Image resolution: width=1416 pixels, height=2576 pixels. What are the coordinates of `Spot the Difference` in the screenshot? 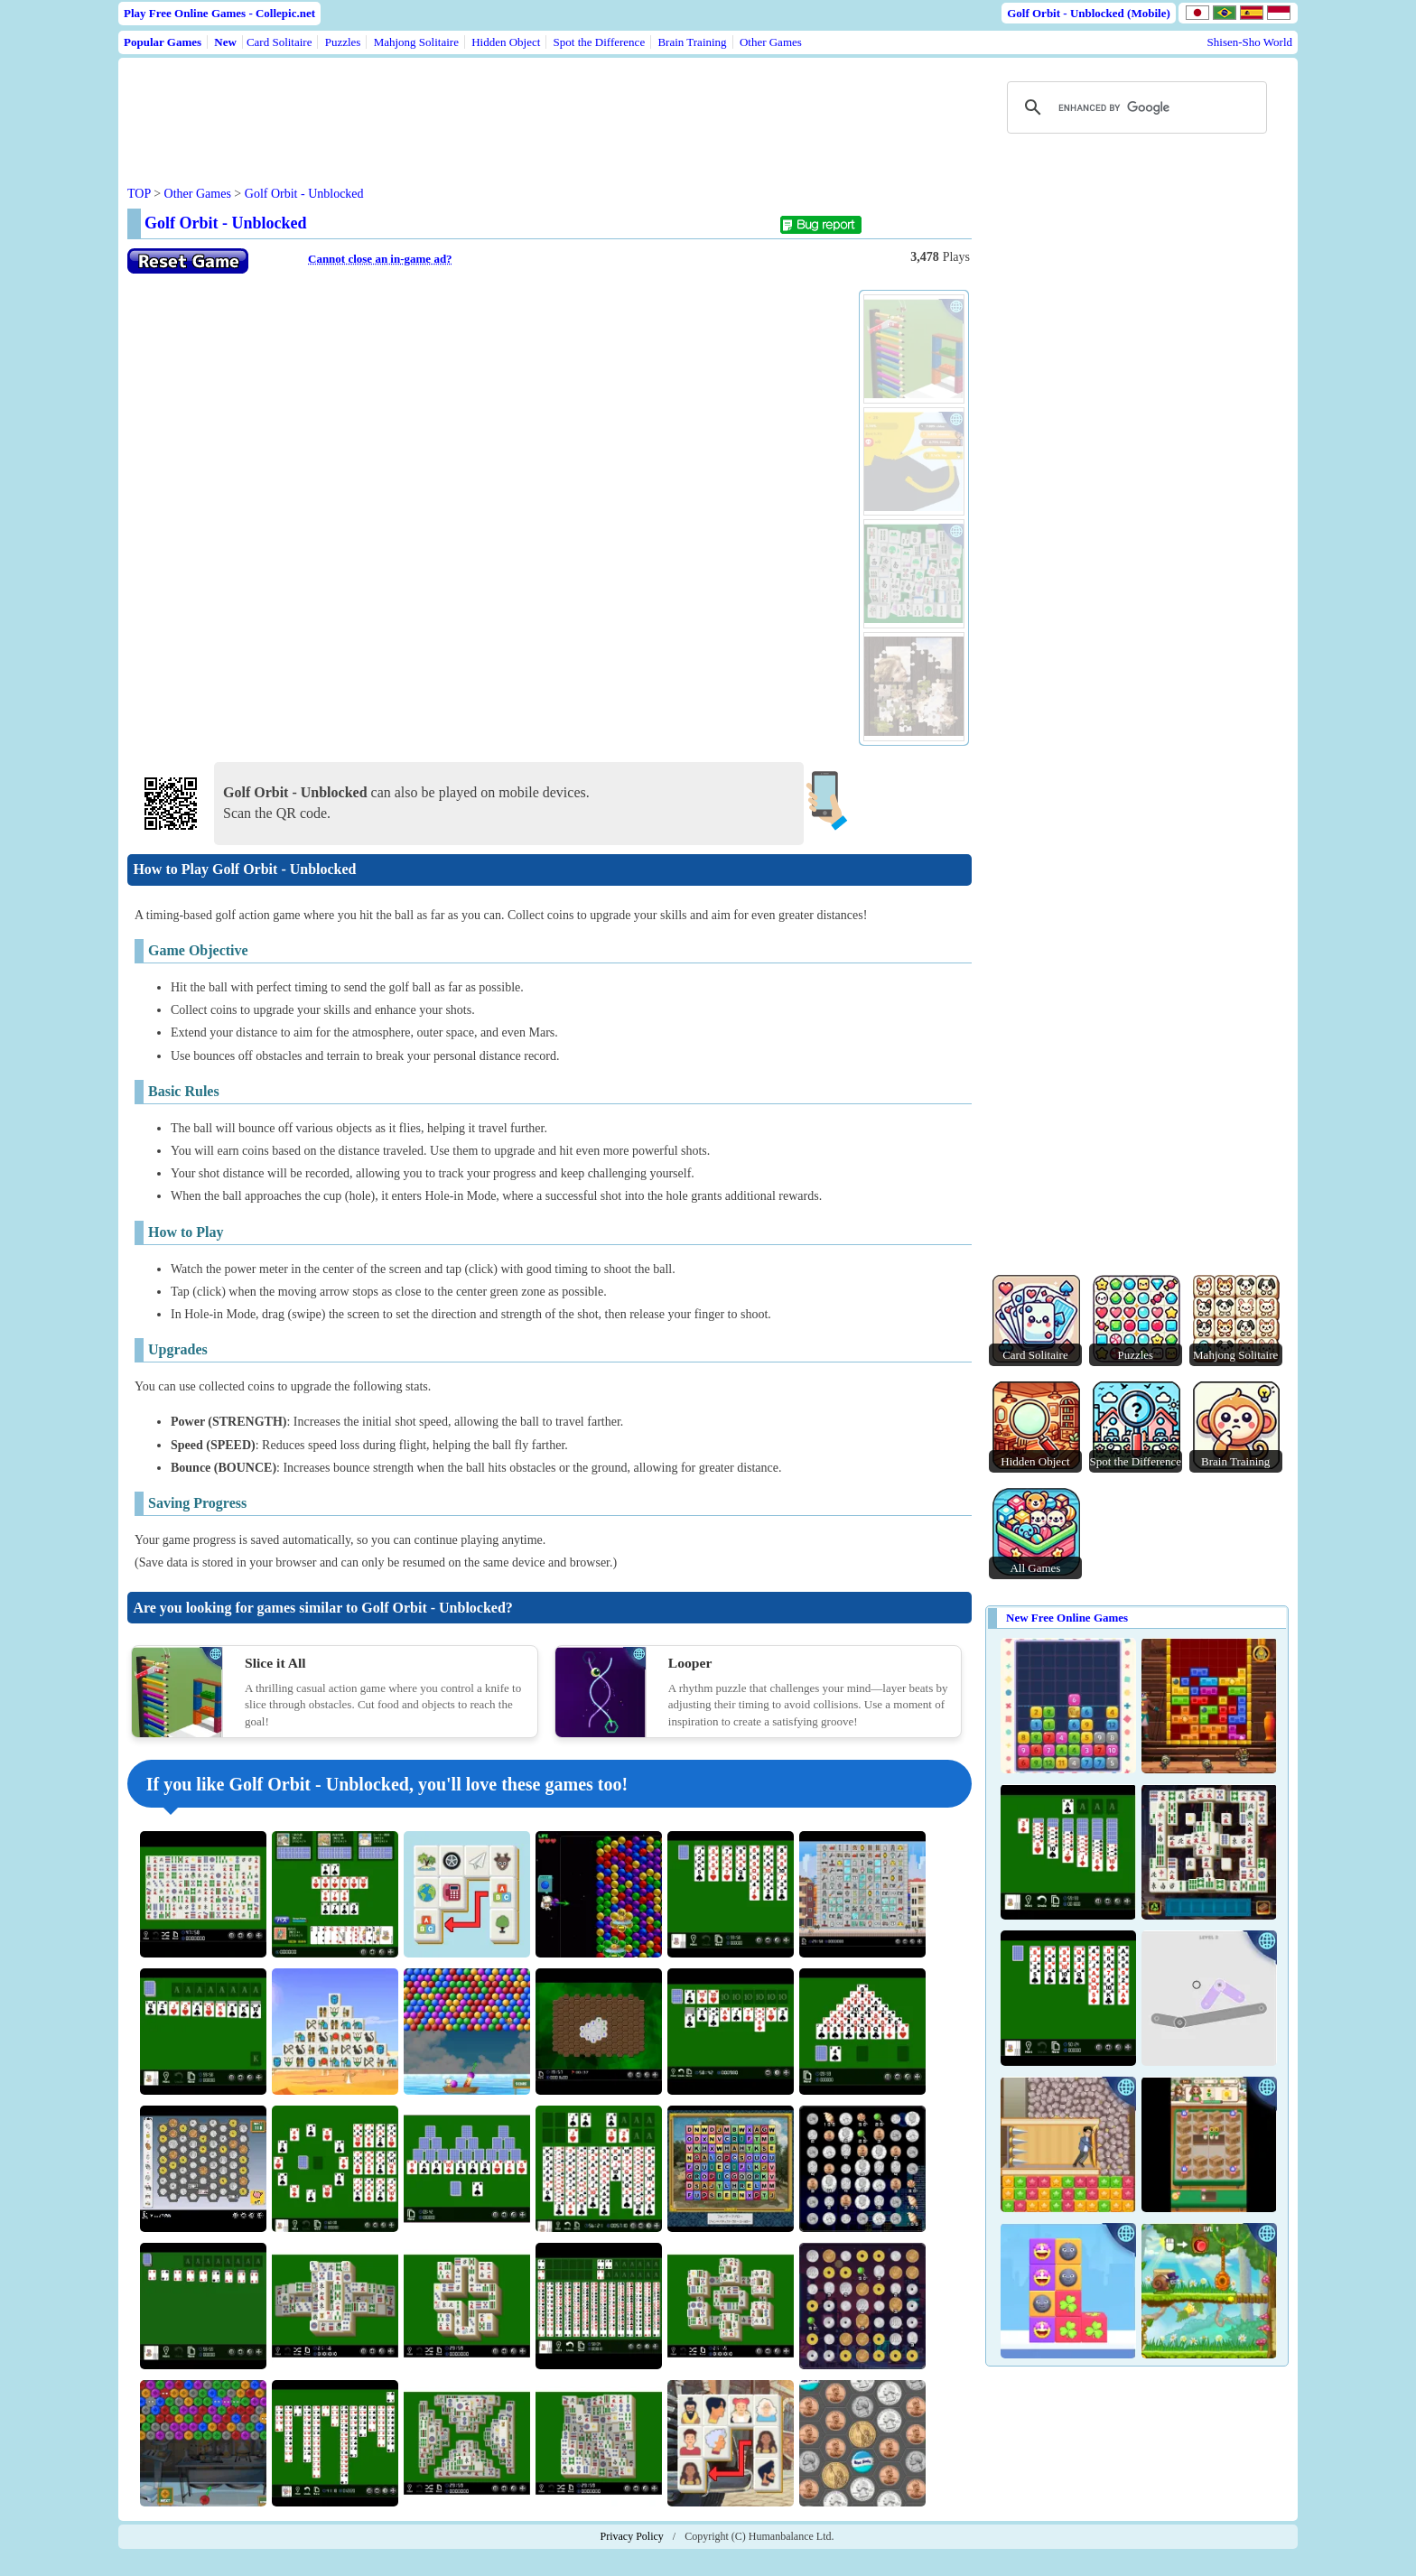 It's located at (600, 42).